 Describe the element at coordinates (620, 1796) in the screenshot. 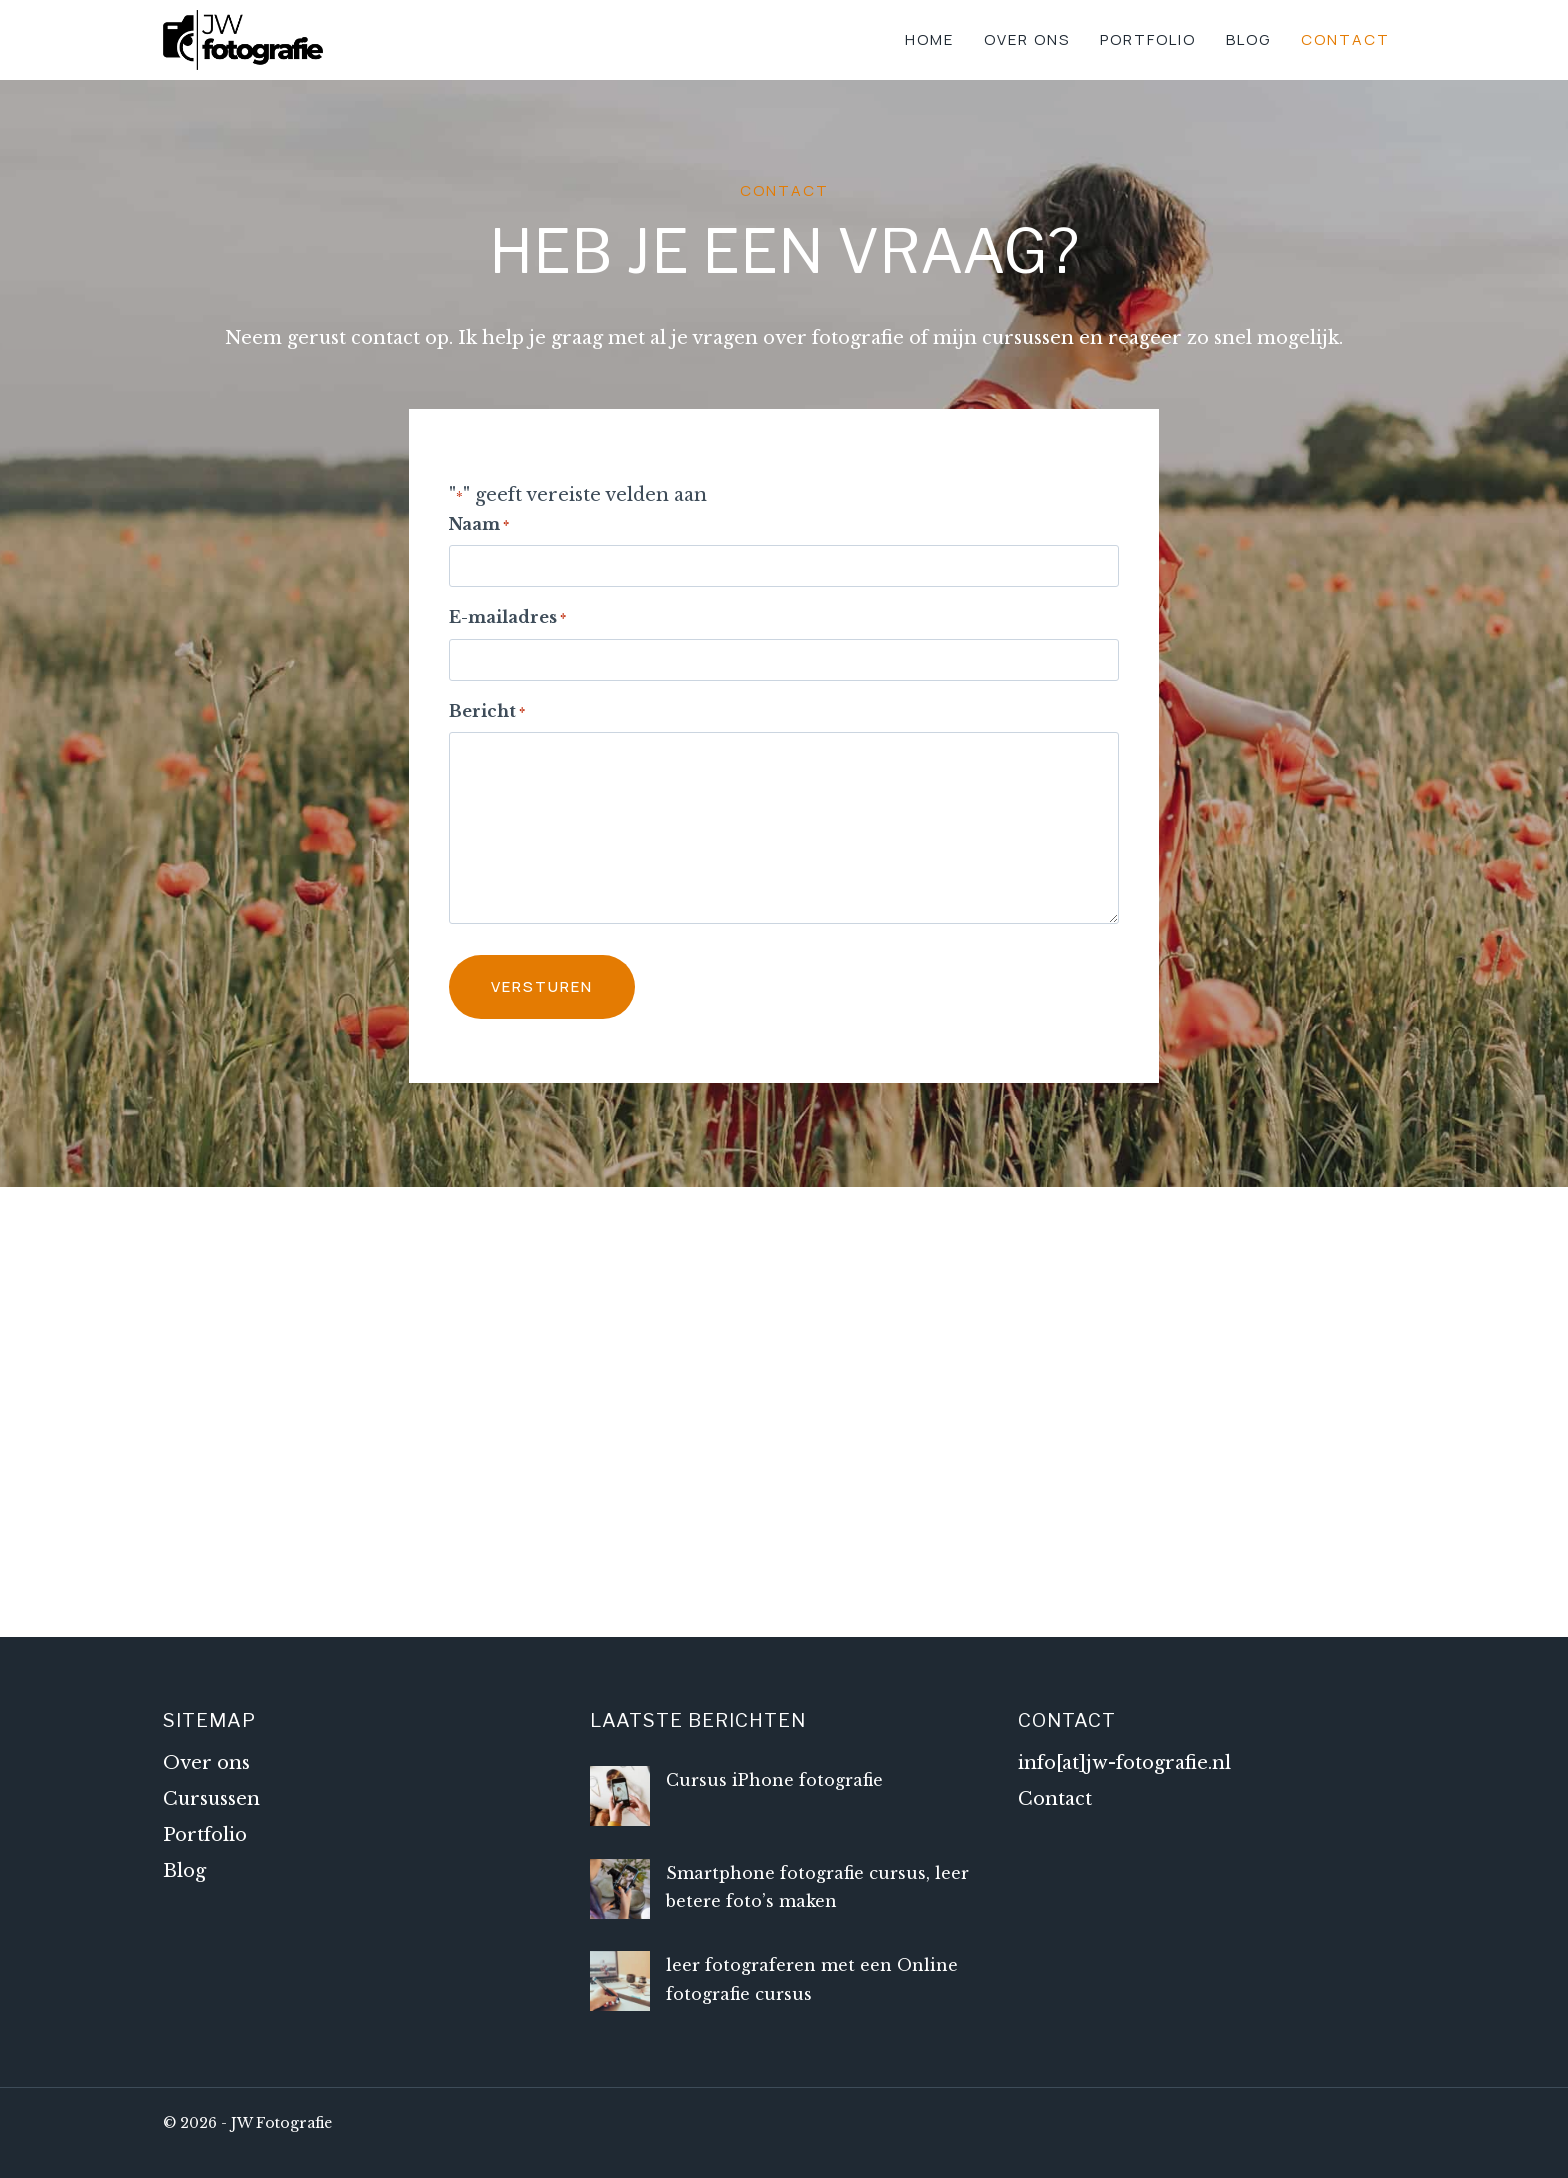

I see `[Cursus iPhone fotografie]` at that location.